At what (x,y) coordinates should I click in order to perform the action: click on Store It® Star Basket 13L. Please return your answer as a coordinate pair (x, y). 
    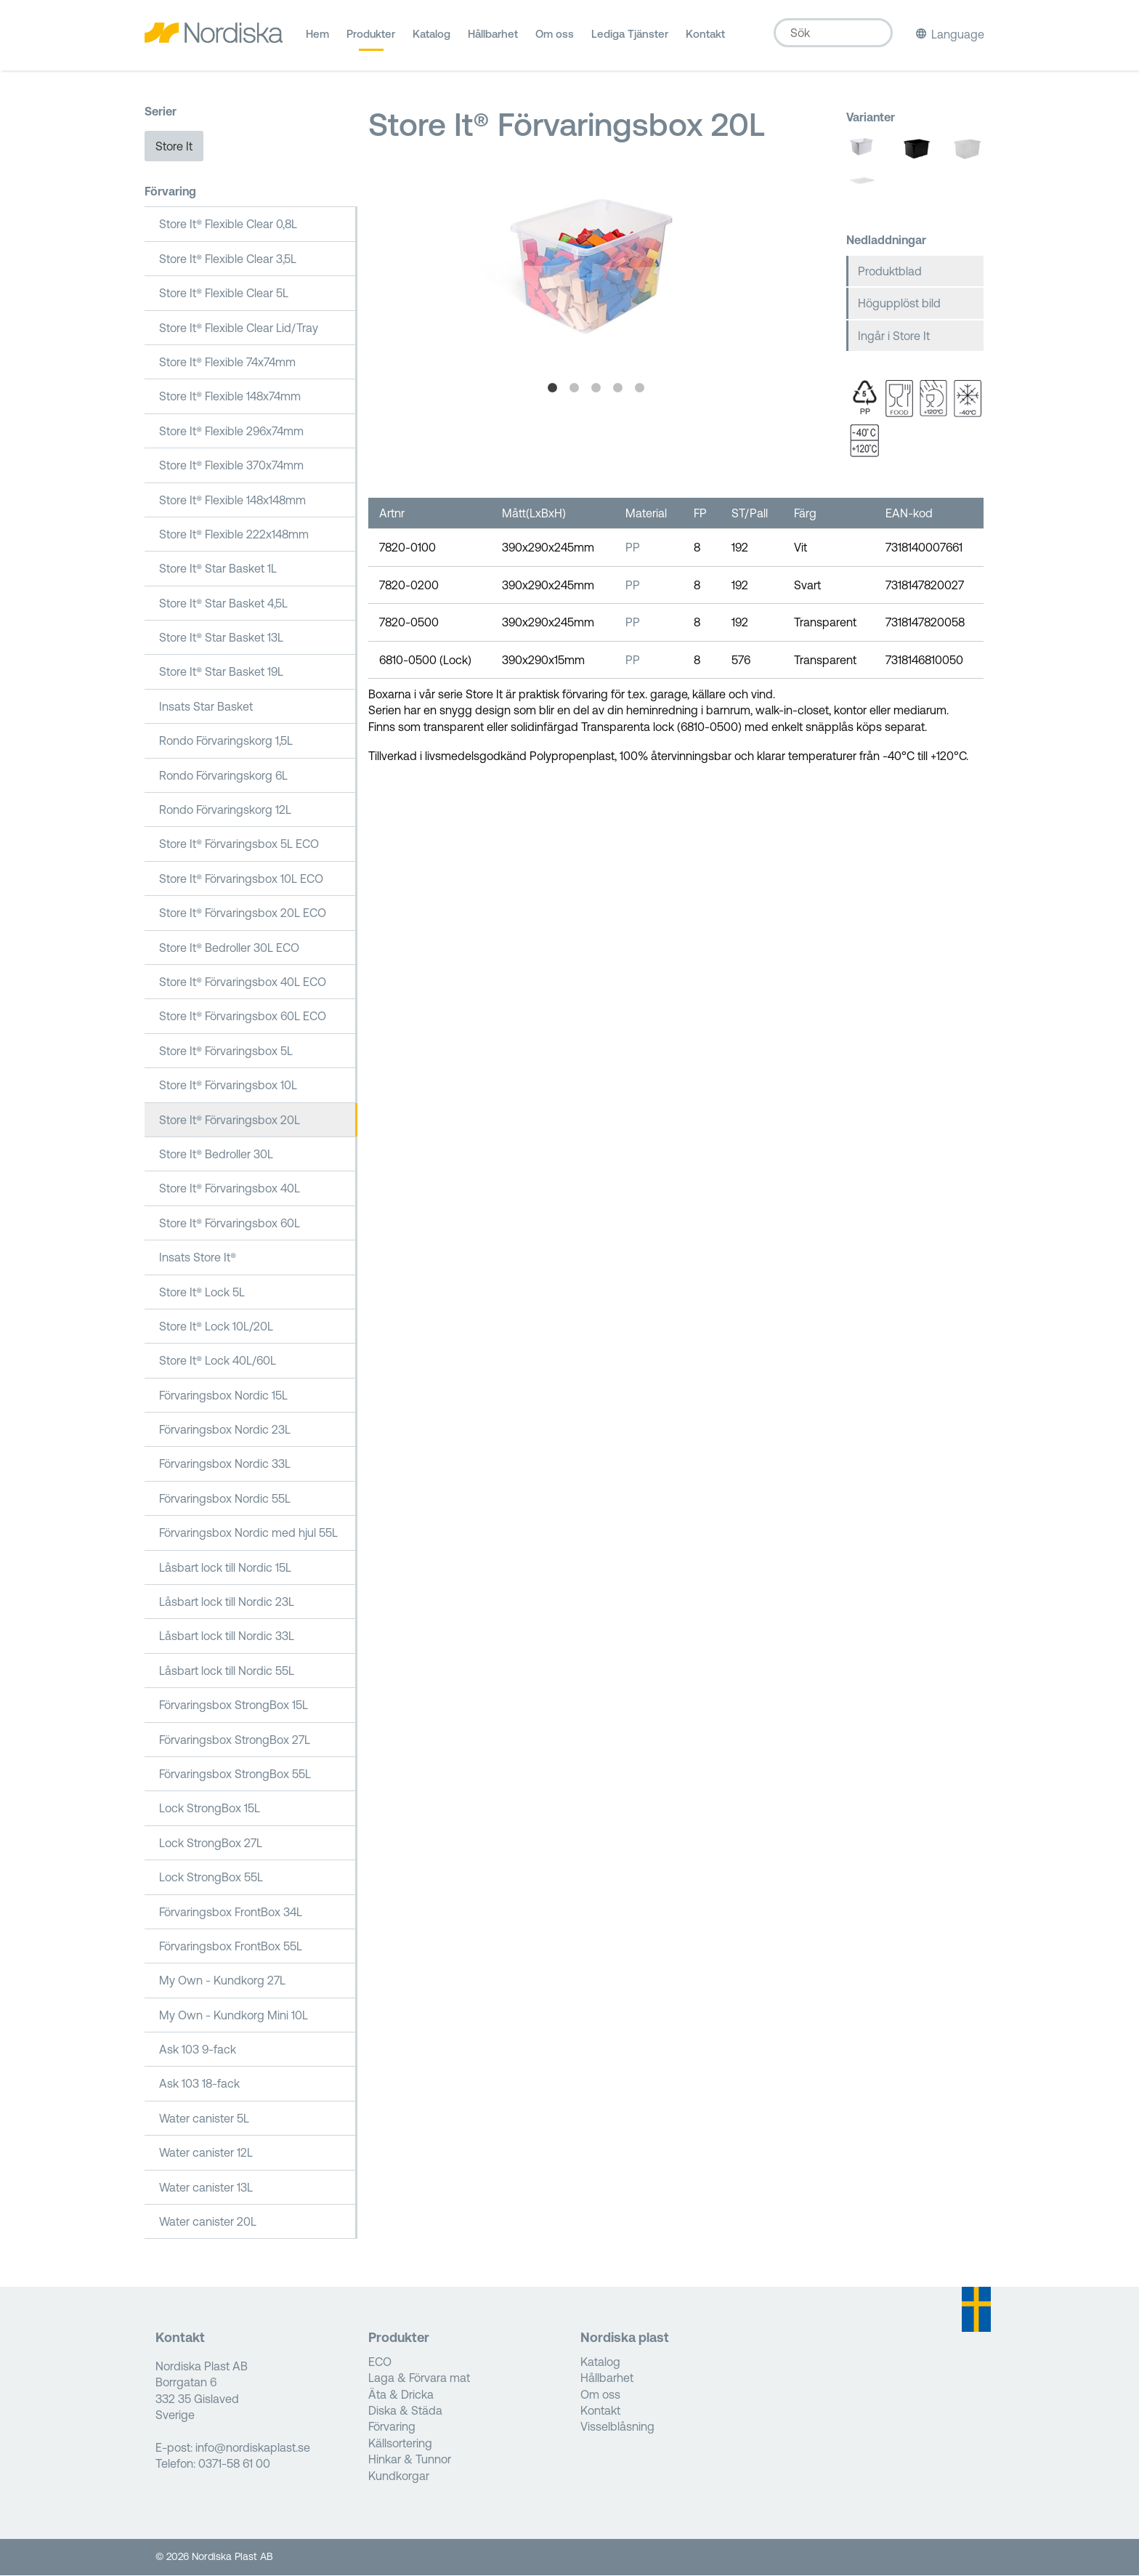
    Looking at the image, I should click on (221, 638).